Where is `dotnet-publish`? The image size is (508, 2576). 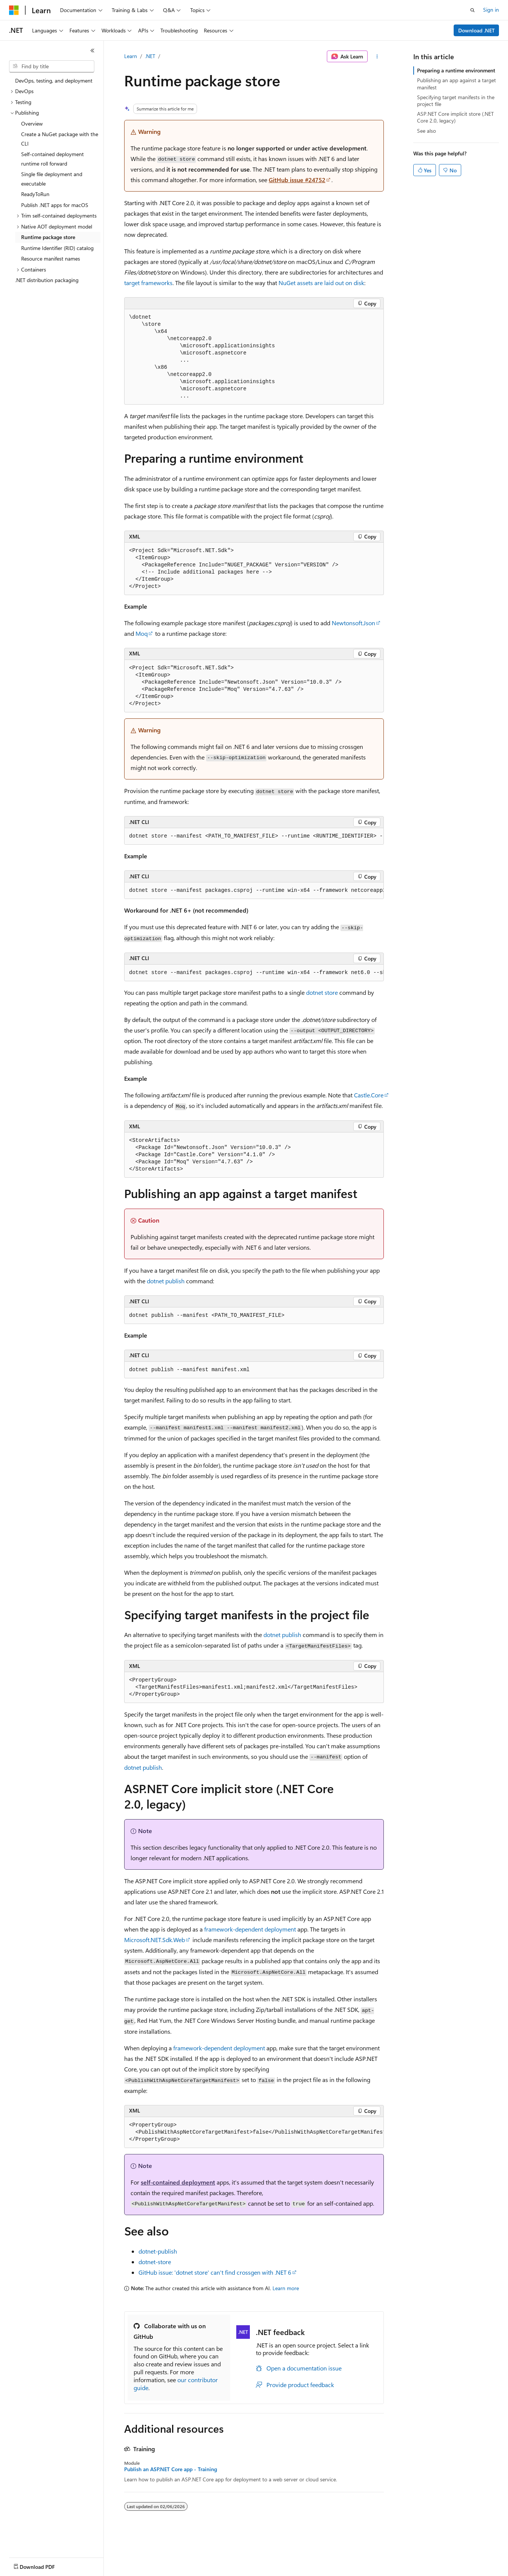 dotnet-publish is located at coordinates (158, 2251).